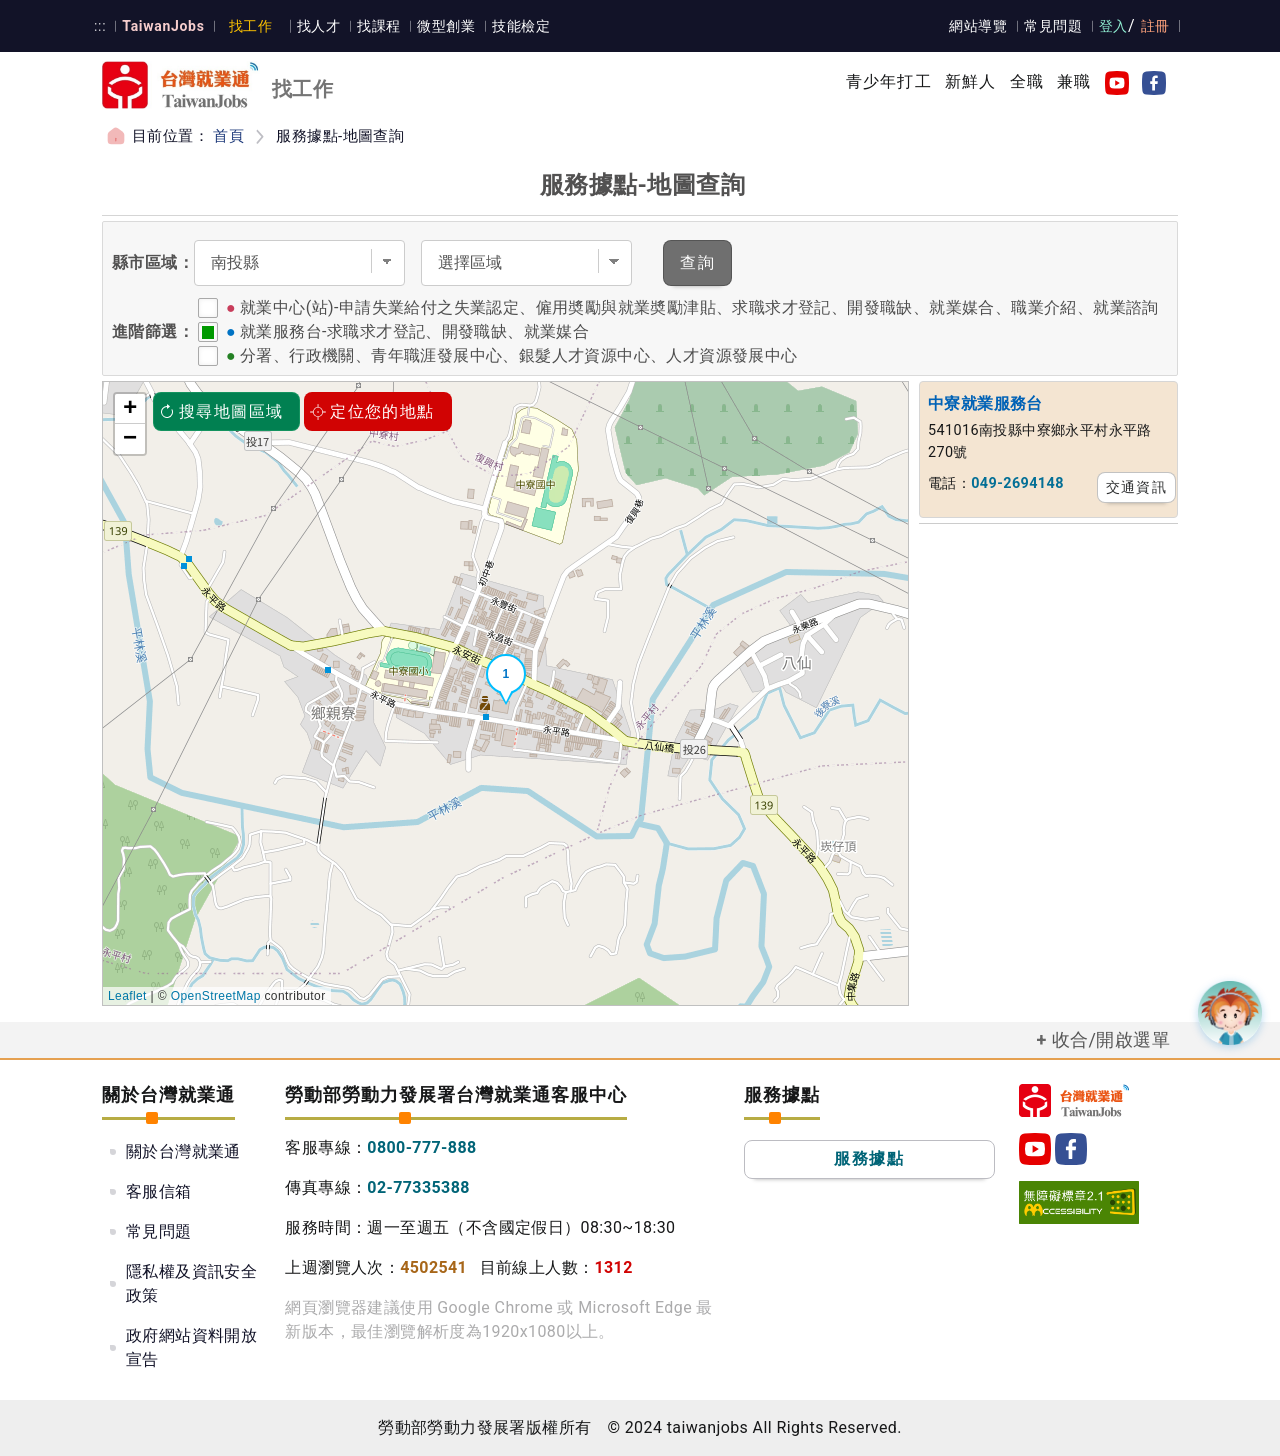 Image resolution: width=1280 pixels, height=1456 pixels. What do you see at coordinates (439, 26) in the screenshot?
I see `微型創業` at bounding box center [439, 26].